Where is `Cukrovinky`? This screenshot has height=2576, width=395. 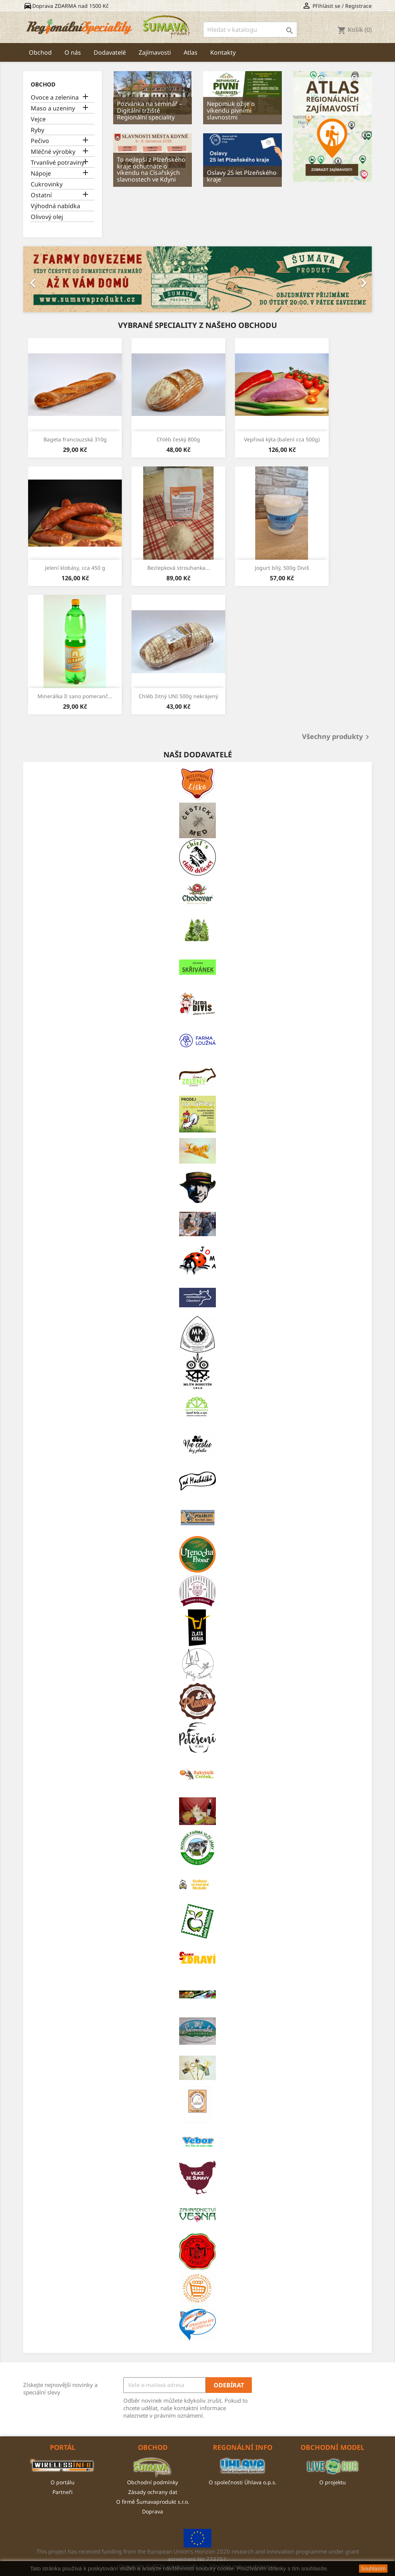
Cukrovinky is located at coordinates (47, 184).